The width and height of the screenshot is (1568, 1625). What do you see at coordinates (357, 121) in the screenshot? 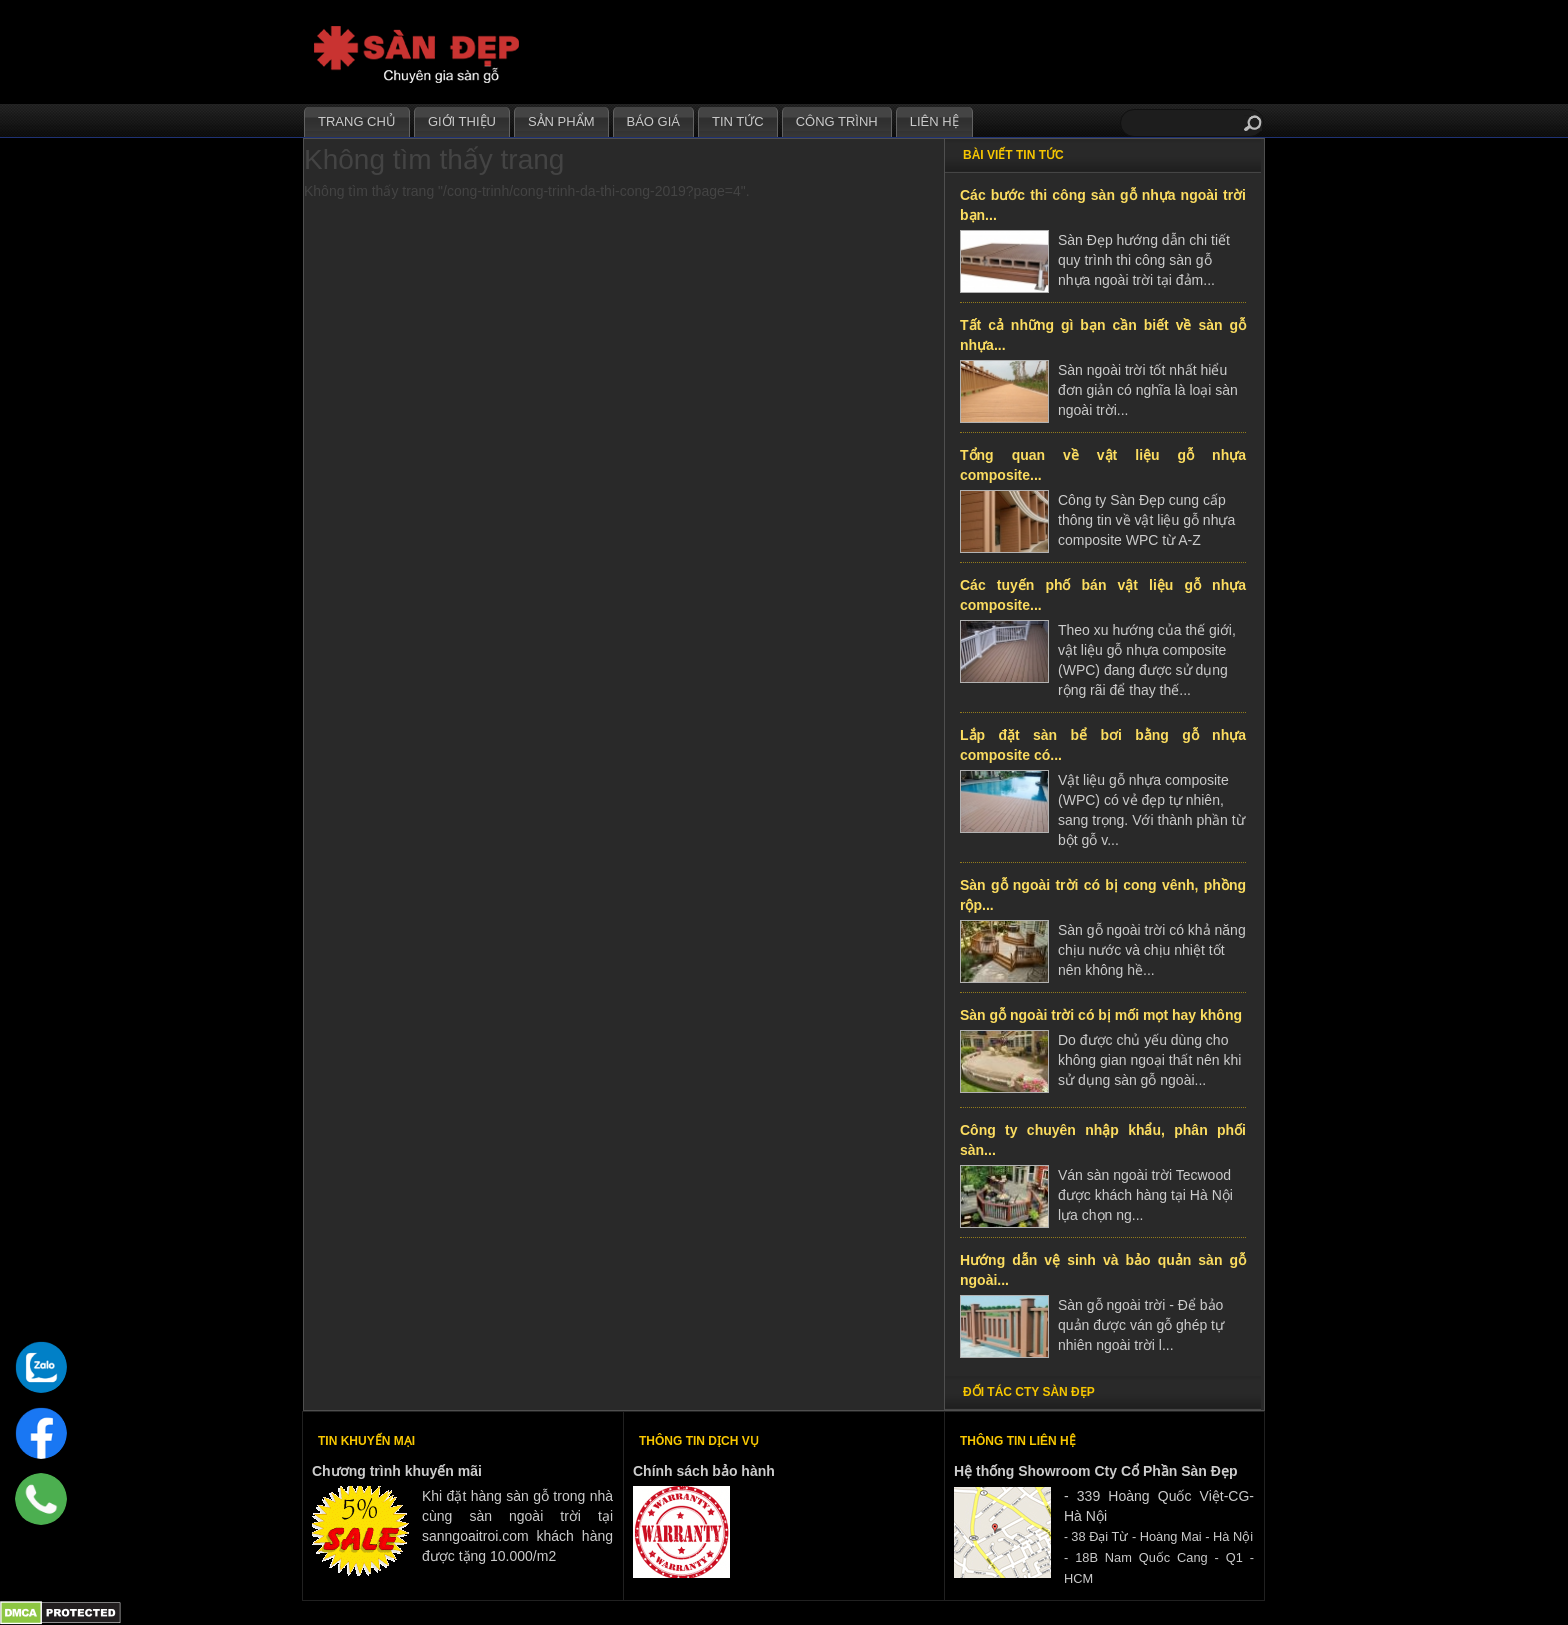
I see `Trang chủ` at bounding box center [357, 121].